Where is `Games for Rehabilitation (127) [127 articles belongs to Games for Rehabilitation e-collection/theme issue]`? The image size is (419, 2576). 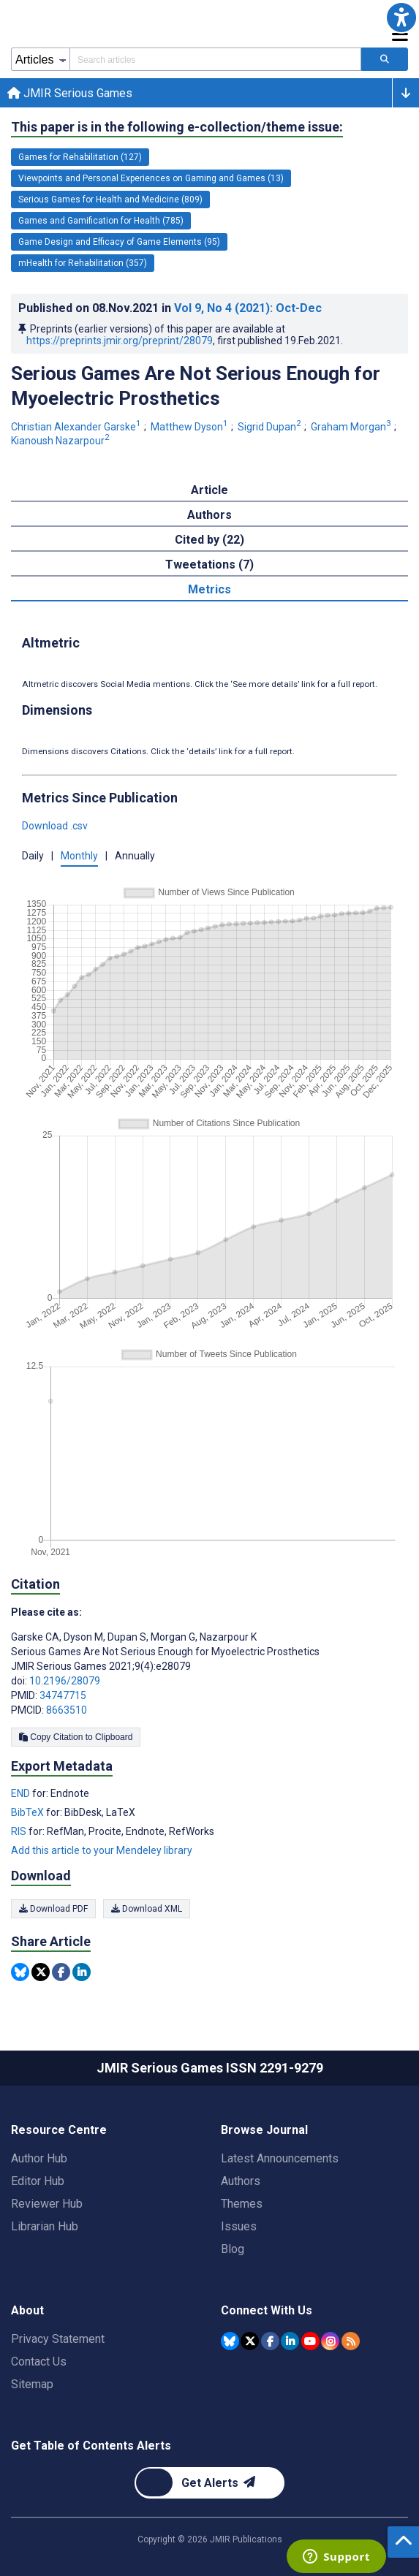
Games for Rehabilitation (127) [127 articles belongs to Games for Rehabilitation e-collection/theme issue] is located at coordinates (80, 157).